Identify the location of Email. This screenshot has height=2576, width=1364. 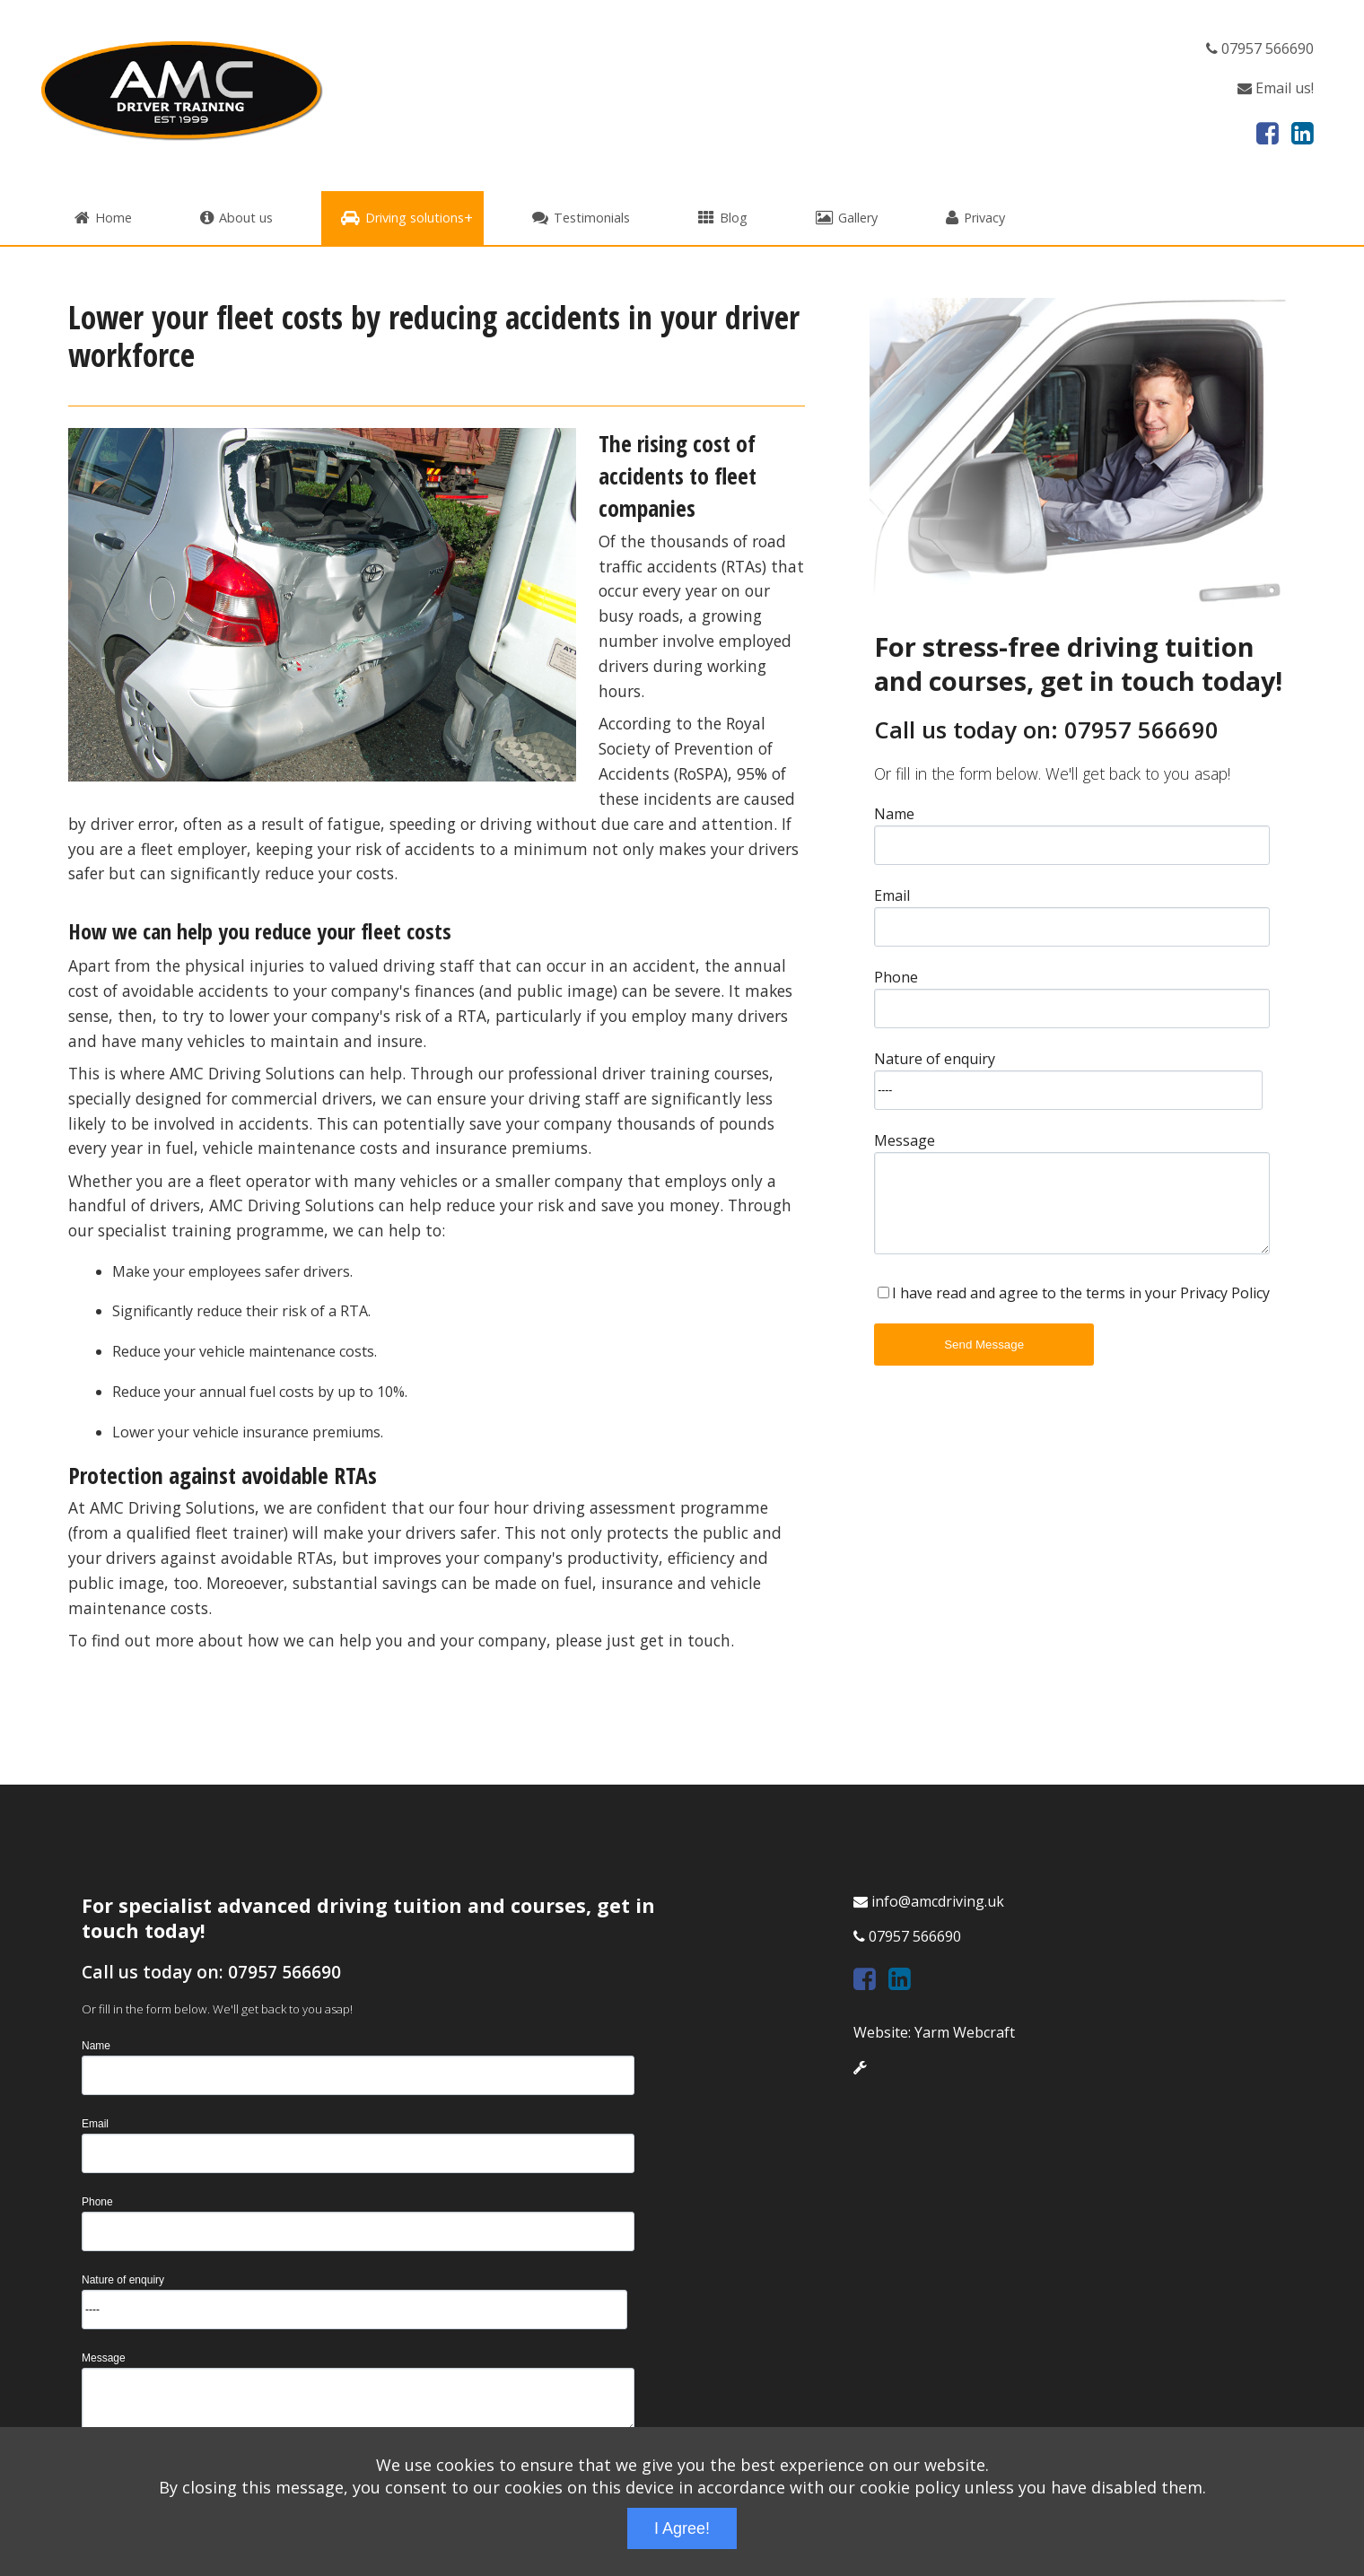
(892, 894).